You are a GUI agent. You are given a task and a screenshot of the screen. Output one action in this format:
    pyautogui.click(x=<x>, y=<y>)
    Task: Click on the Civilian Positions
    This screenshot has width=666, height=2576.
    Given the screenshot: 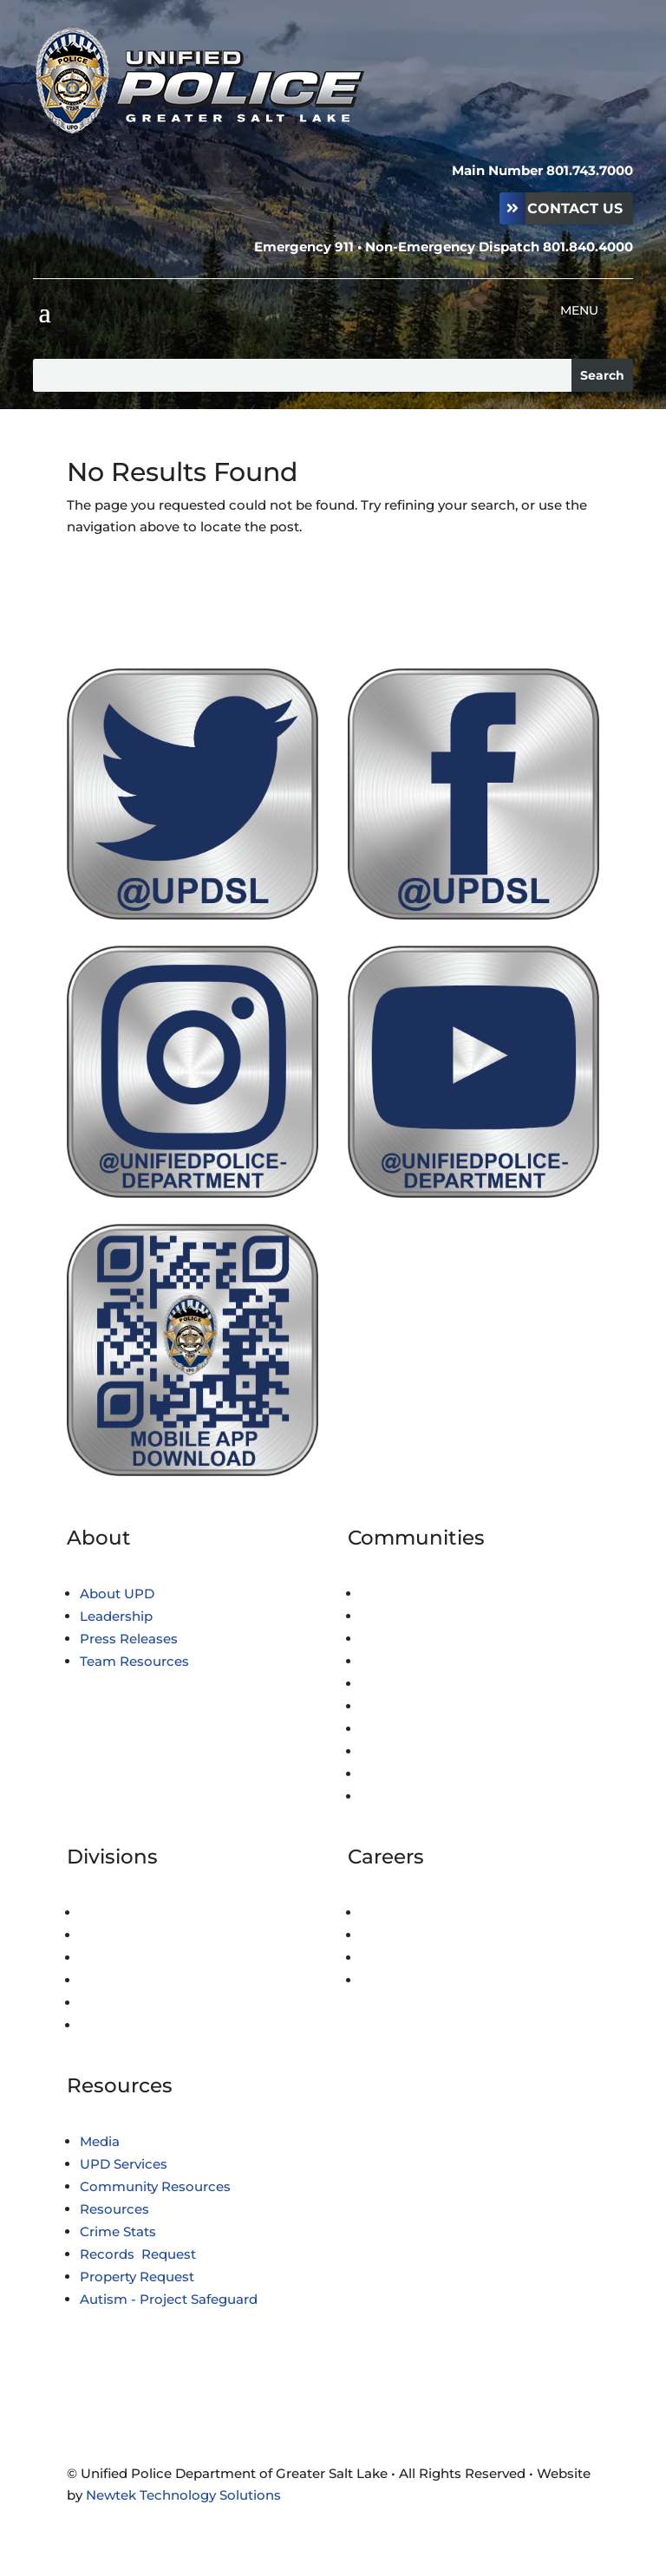 What is the action you would take?
    pyautogui.click(x=417, y=1935)
    